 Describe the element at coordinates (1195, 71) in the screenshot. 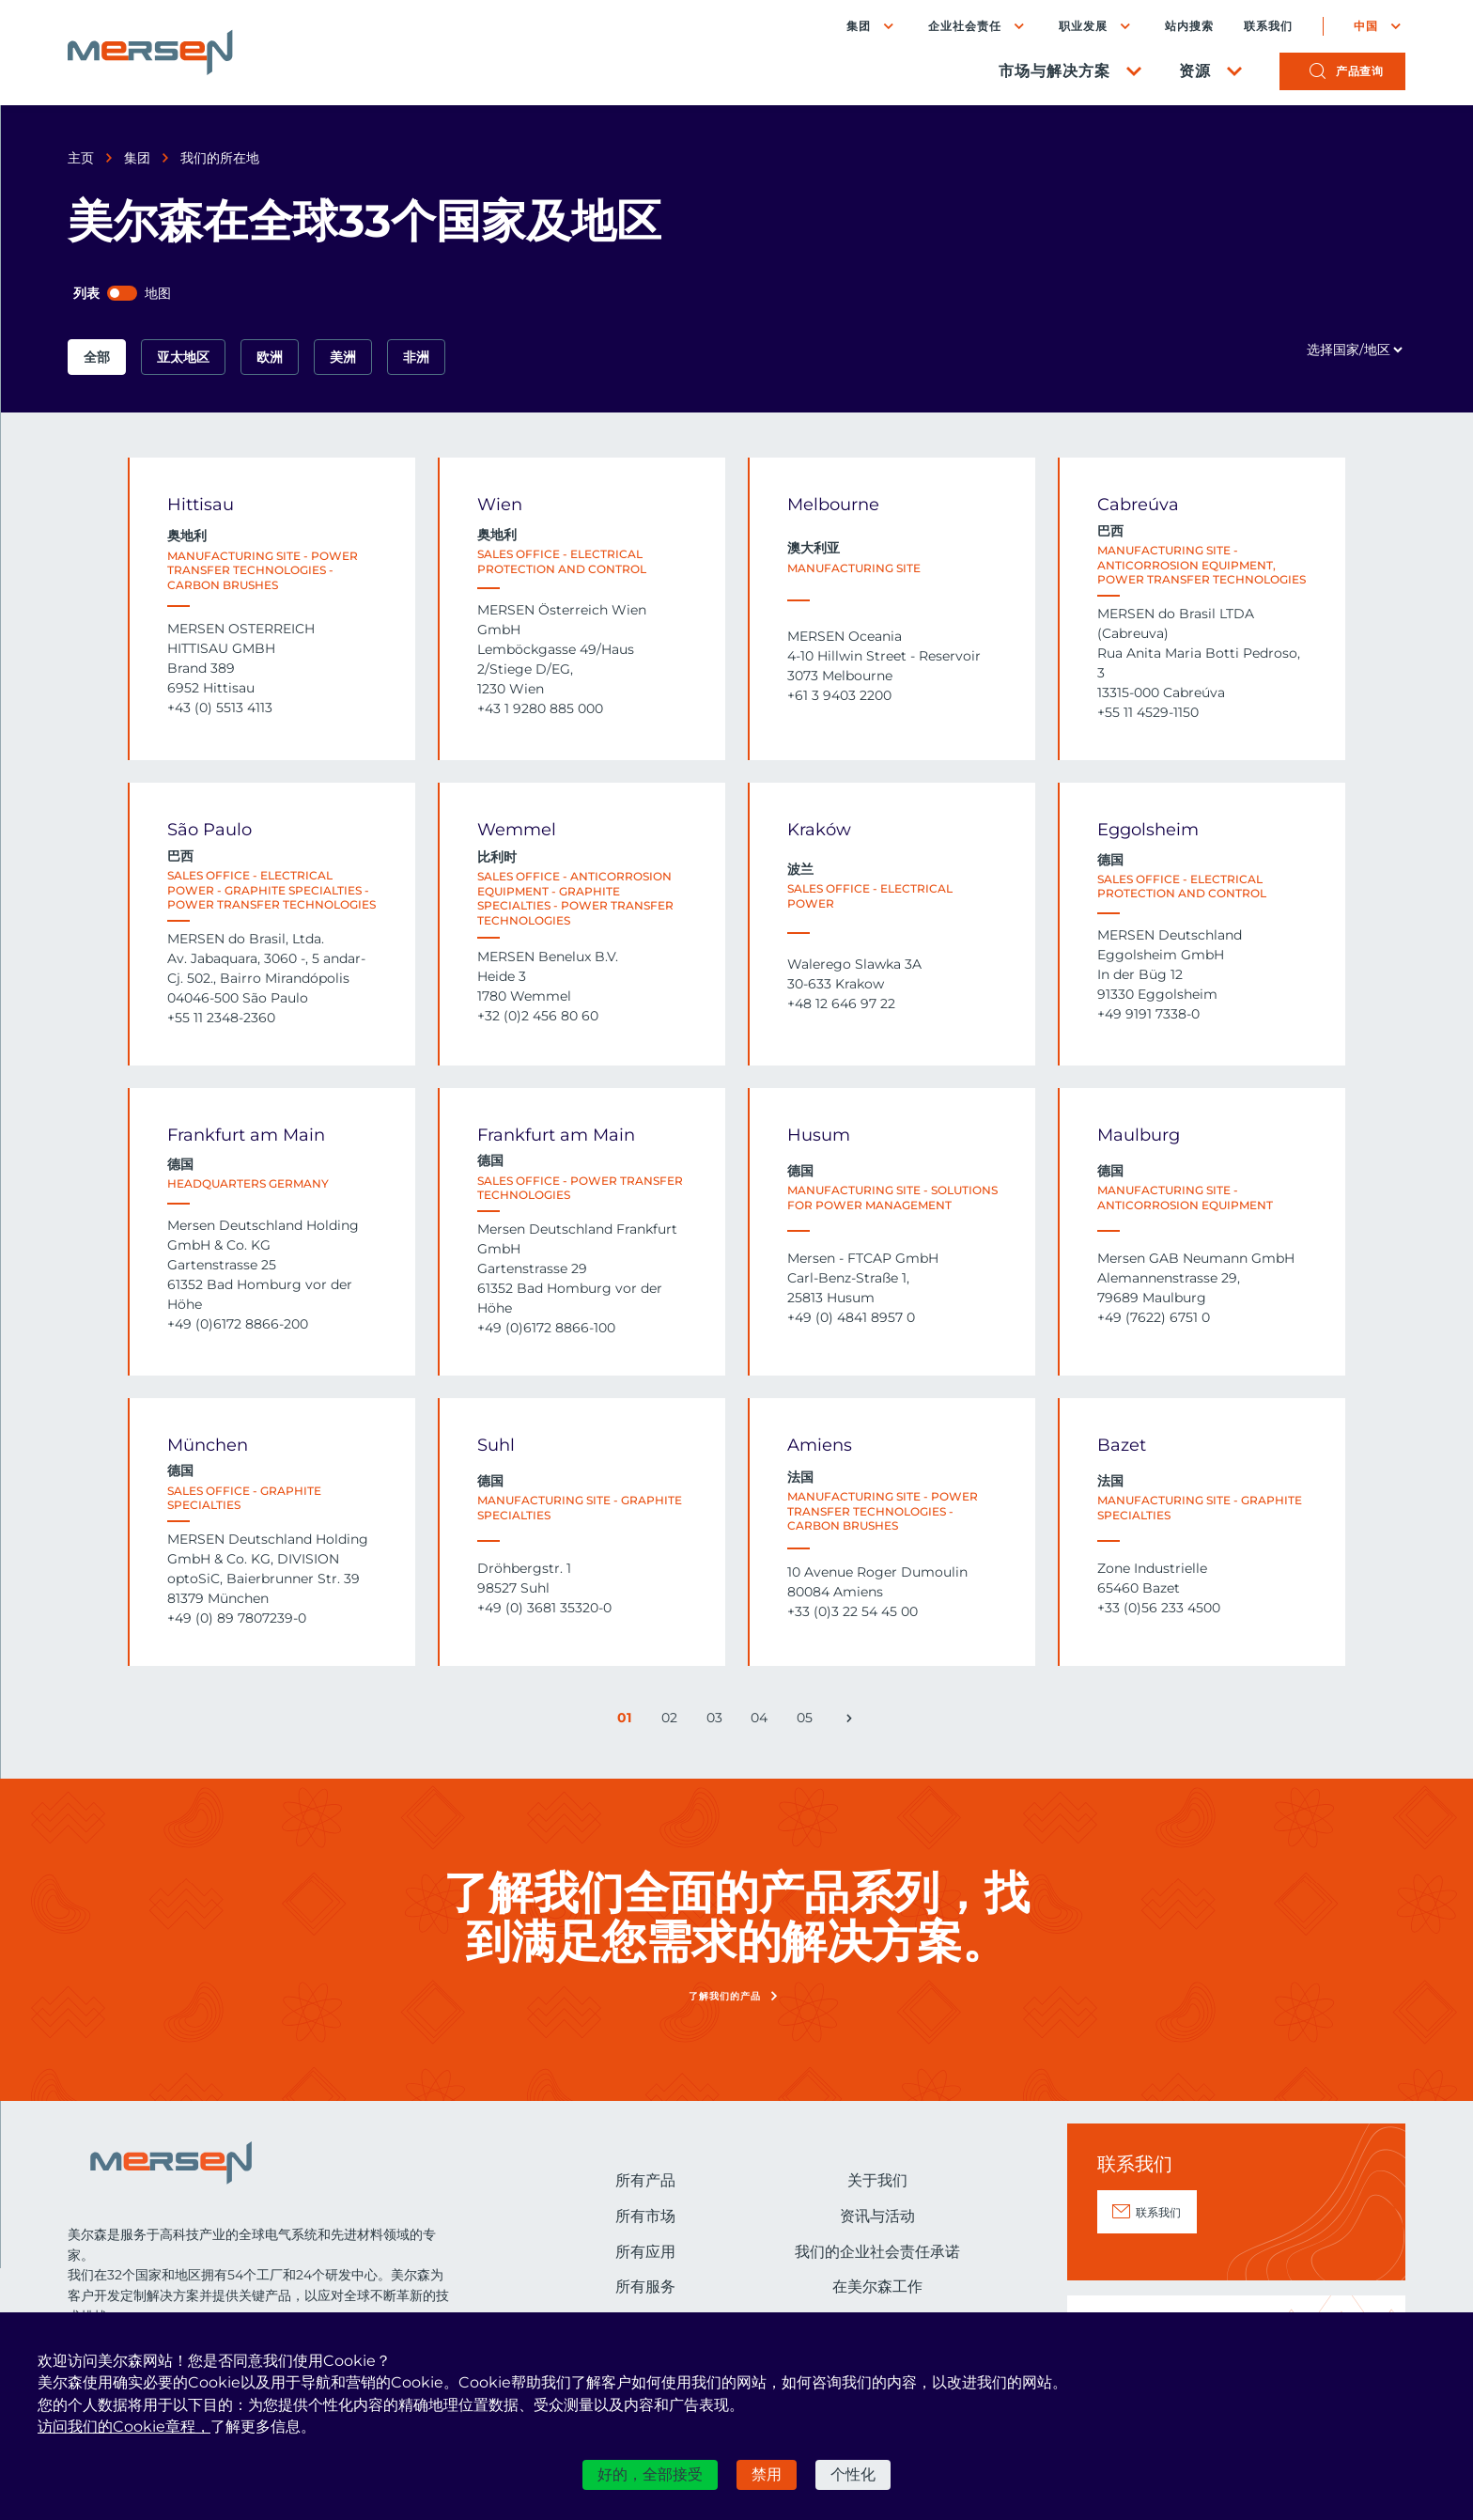

I see `资源` at that location.